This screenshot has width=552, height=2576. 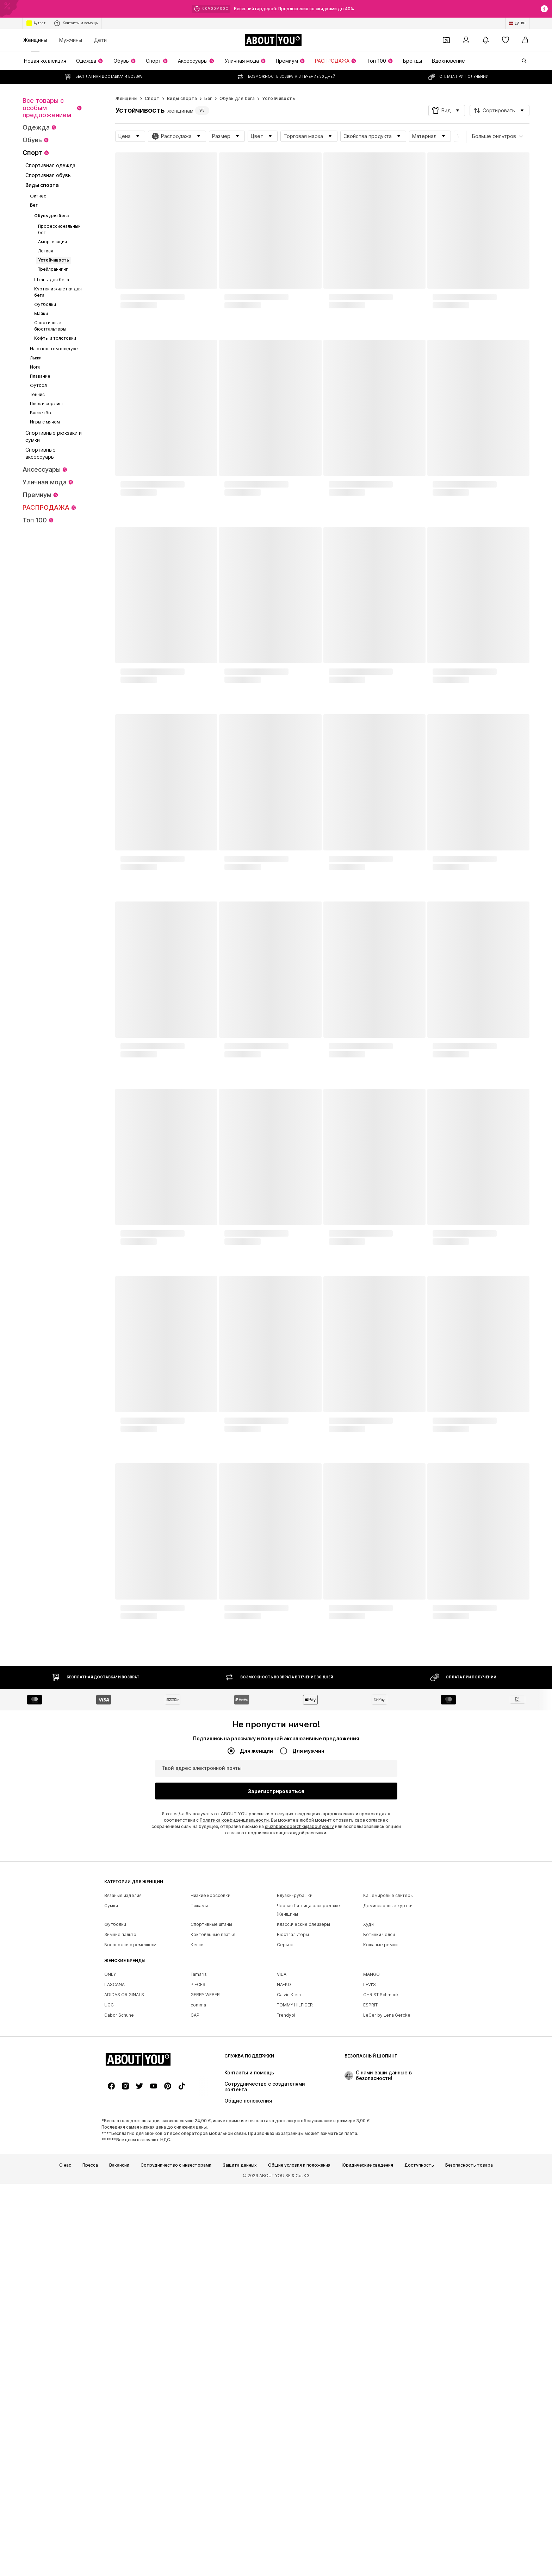 What do you see at coordinates (386, 2232) in the screenshot?
I see `LeGer by Lena Gercke` at bounding box center [386, 2232].